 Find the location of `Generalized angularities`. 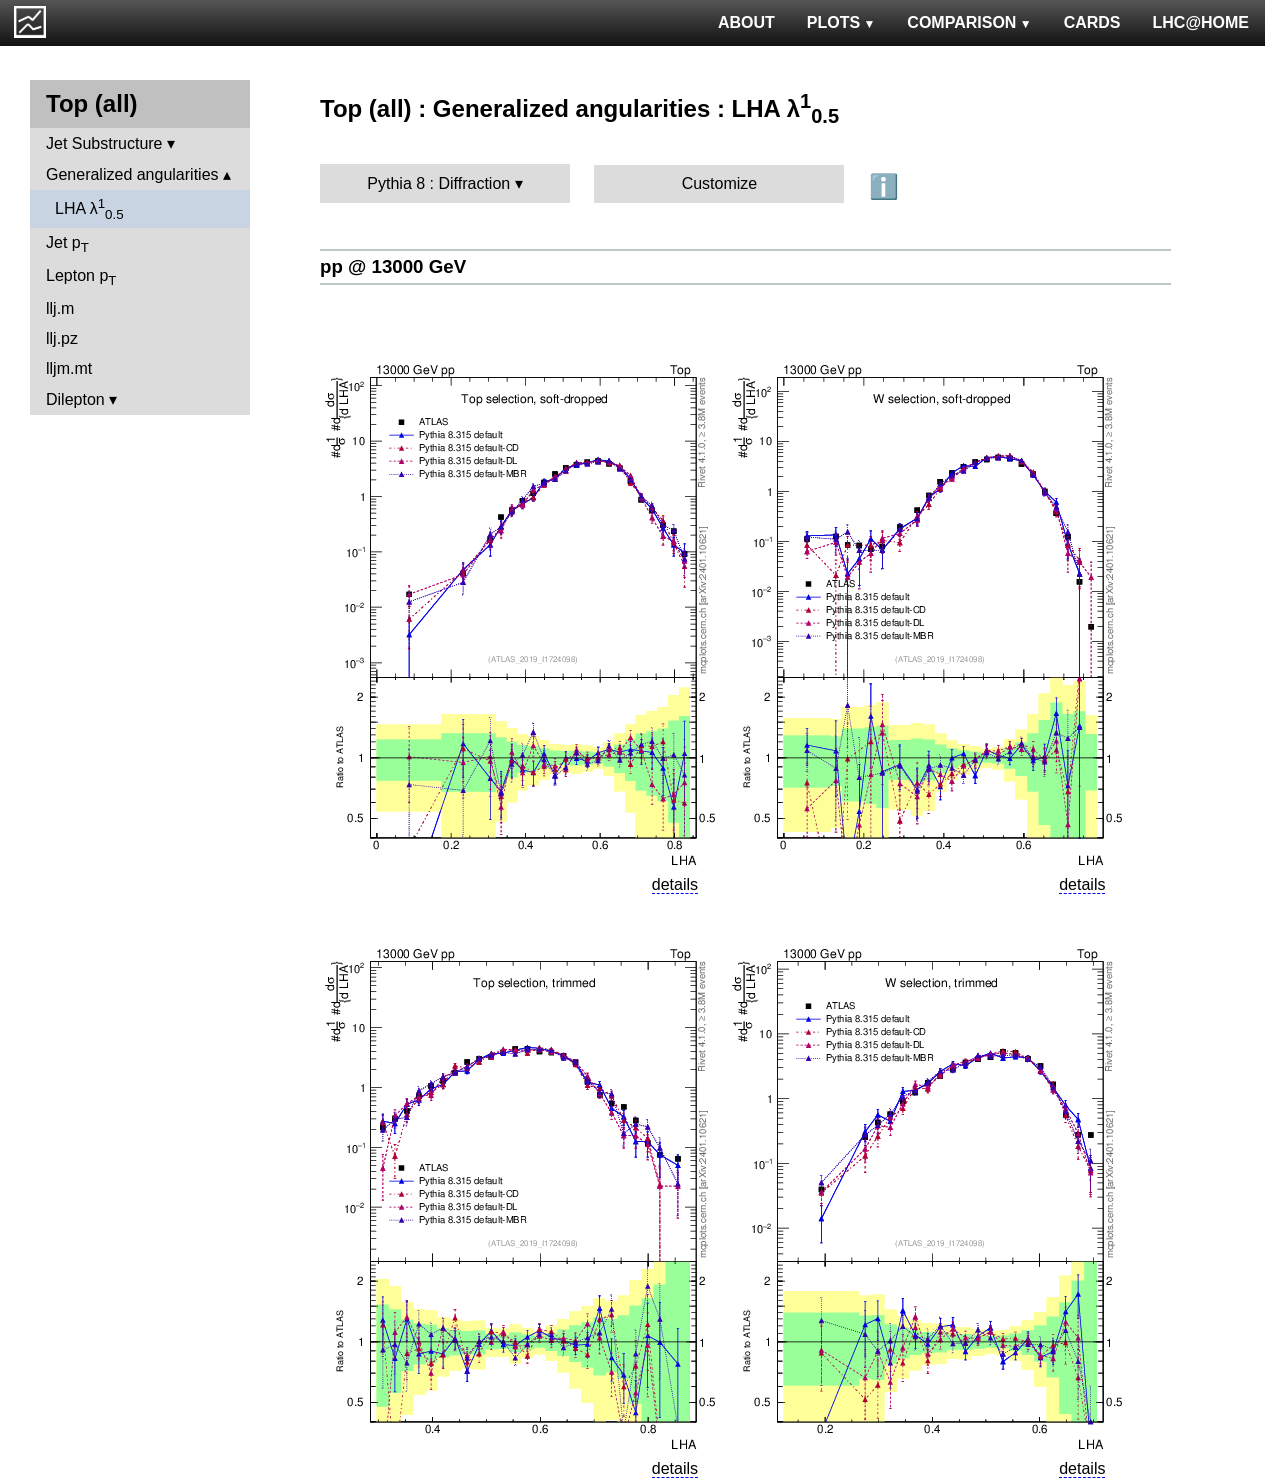

Generalized angularities is located at coordinates (132, 174).